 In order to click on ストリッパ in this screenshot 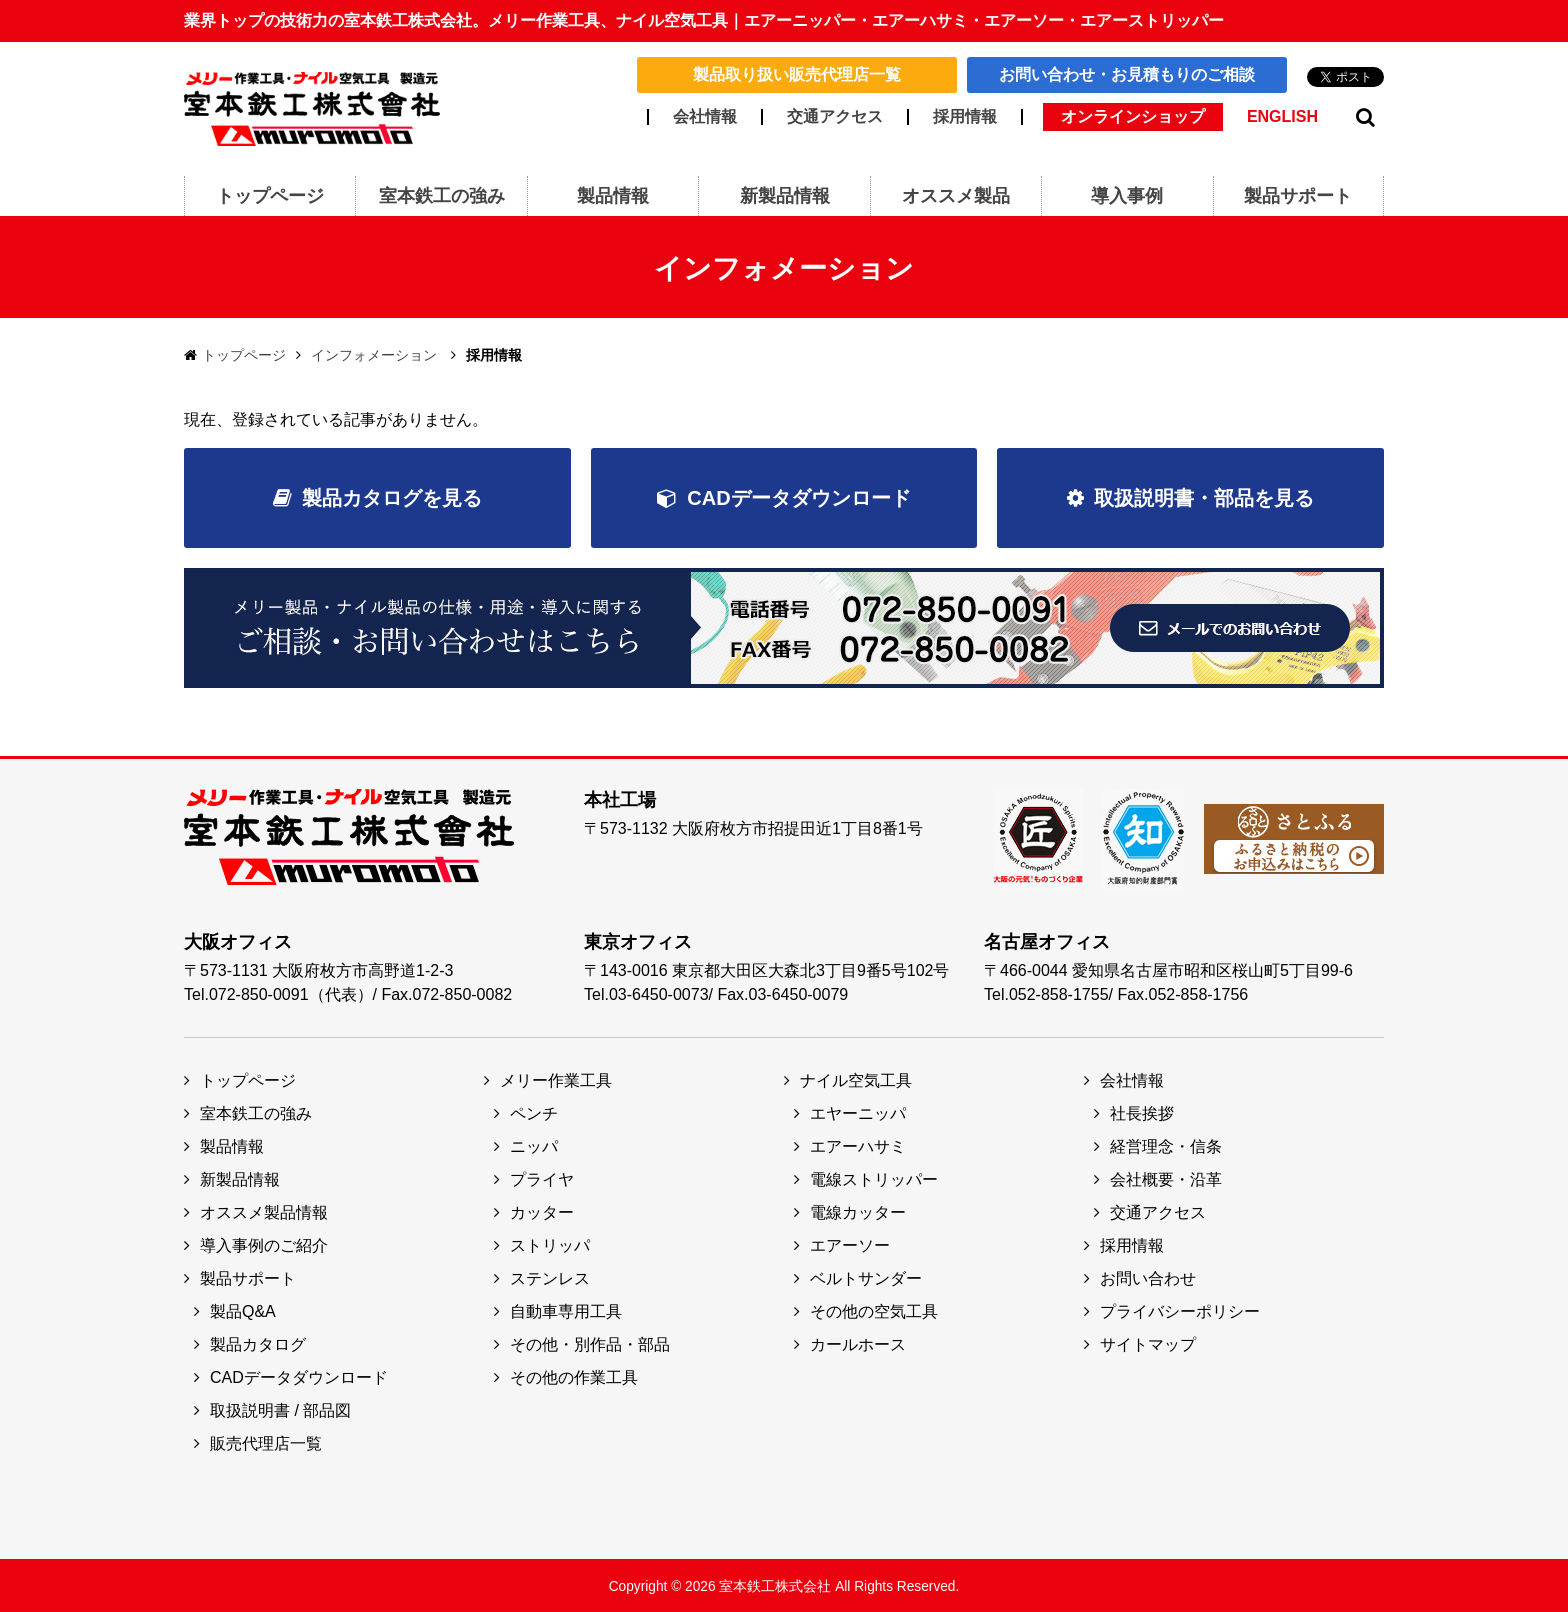, I will do `click(550, 1243)`.